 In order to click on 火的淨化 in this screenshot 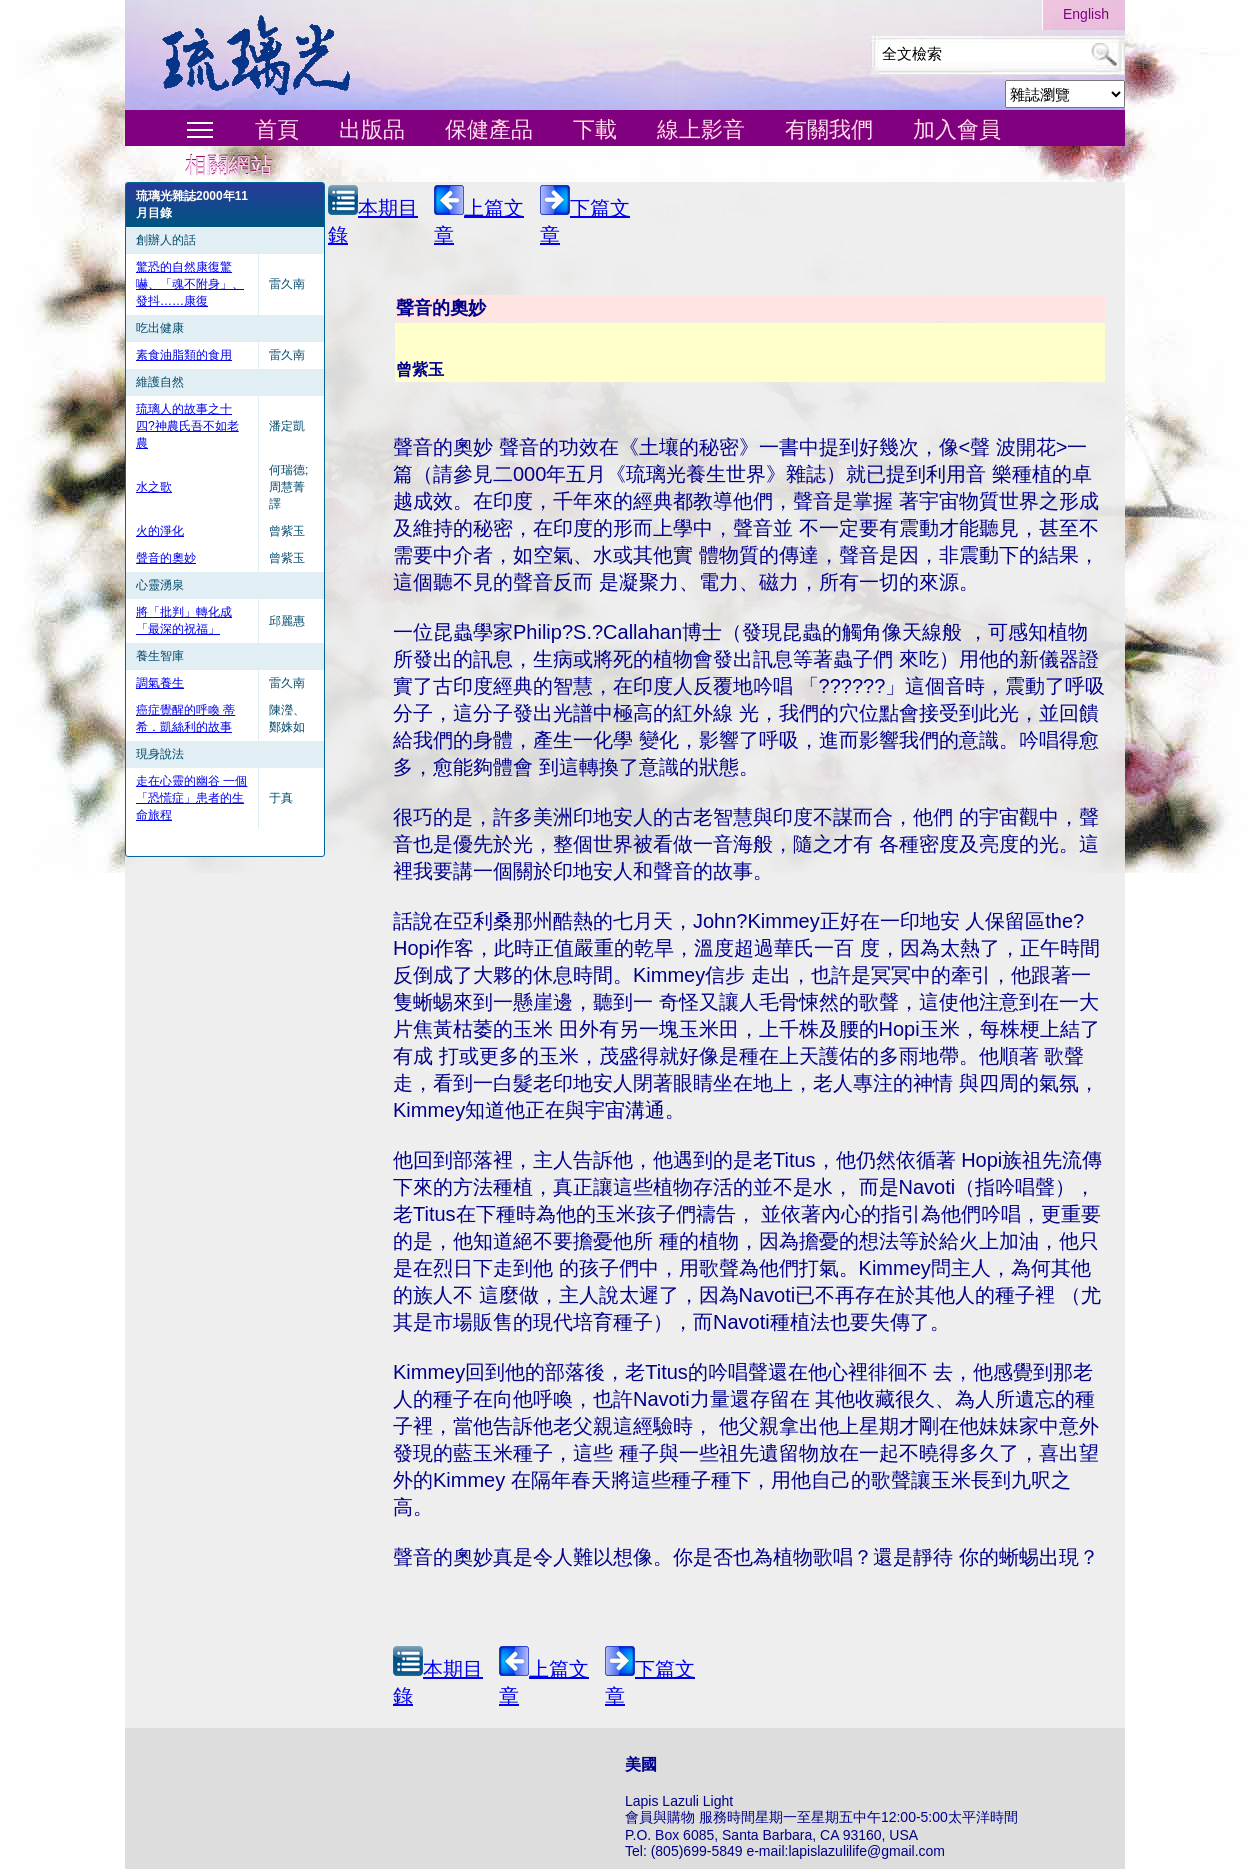, I will do `click(160, 531)`.